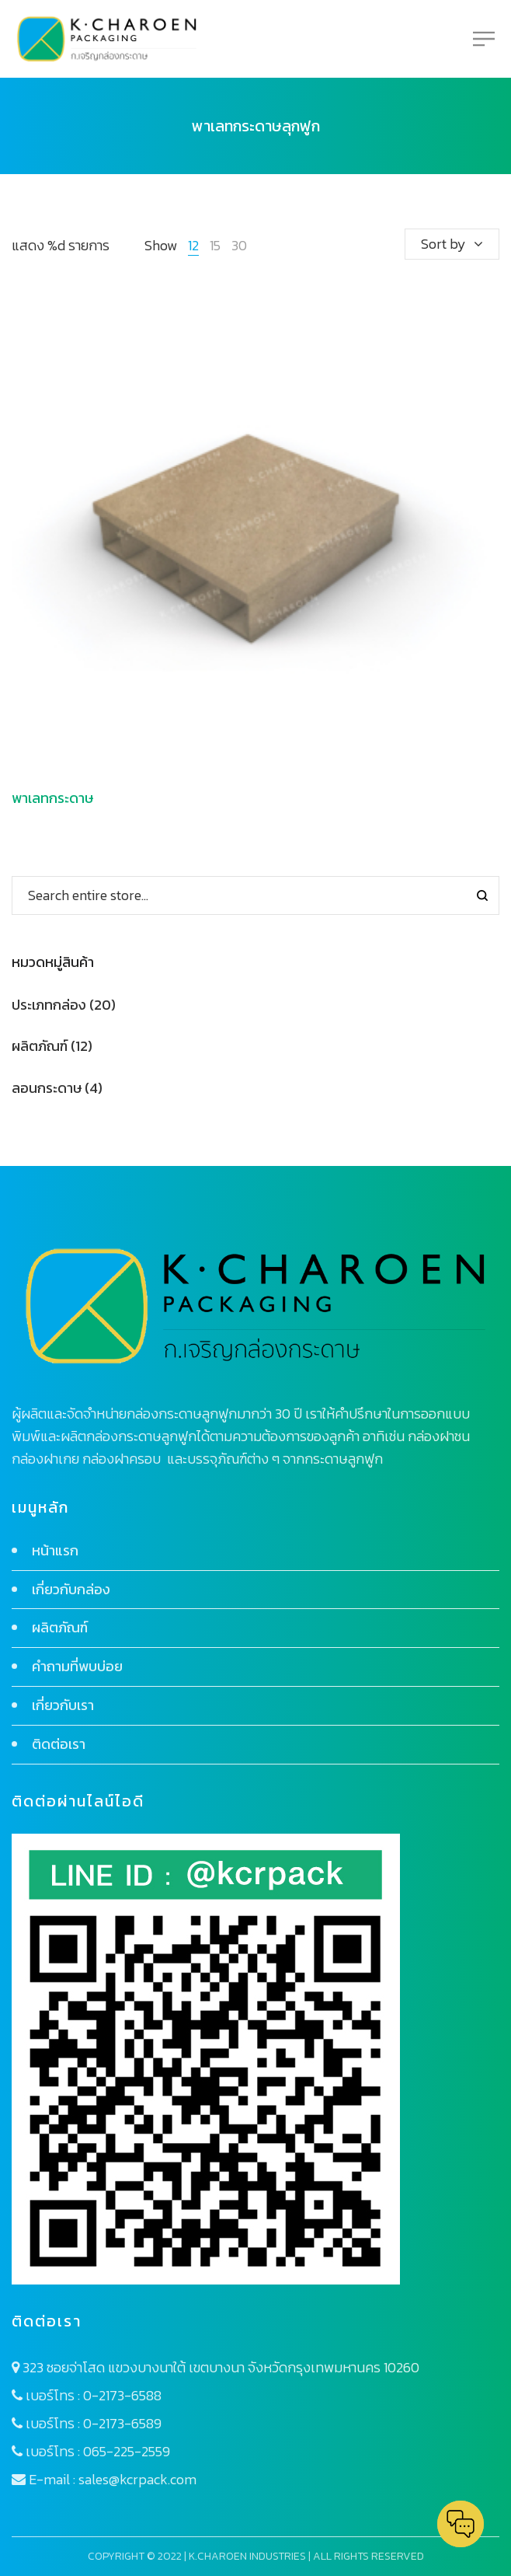  I want to click on 30, so click(239, 245).